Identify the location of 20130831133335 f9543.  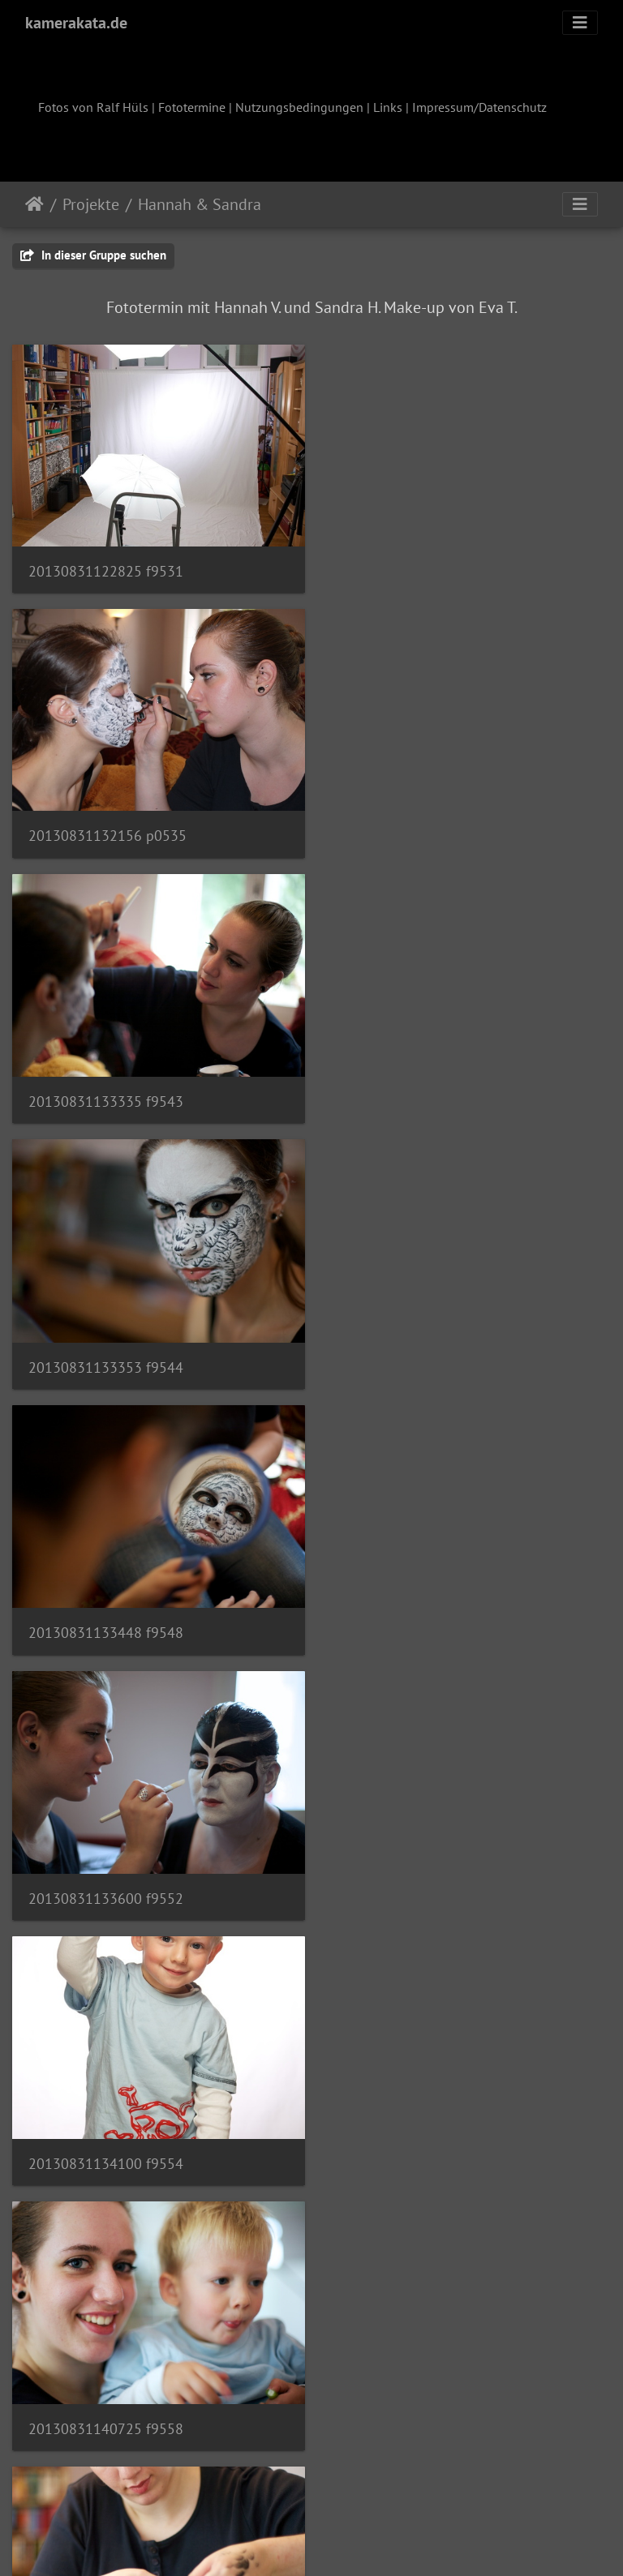
(105, 829).